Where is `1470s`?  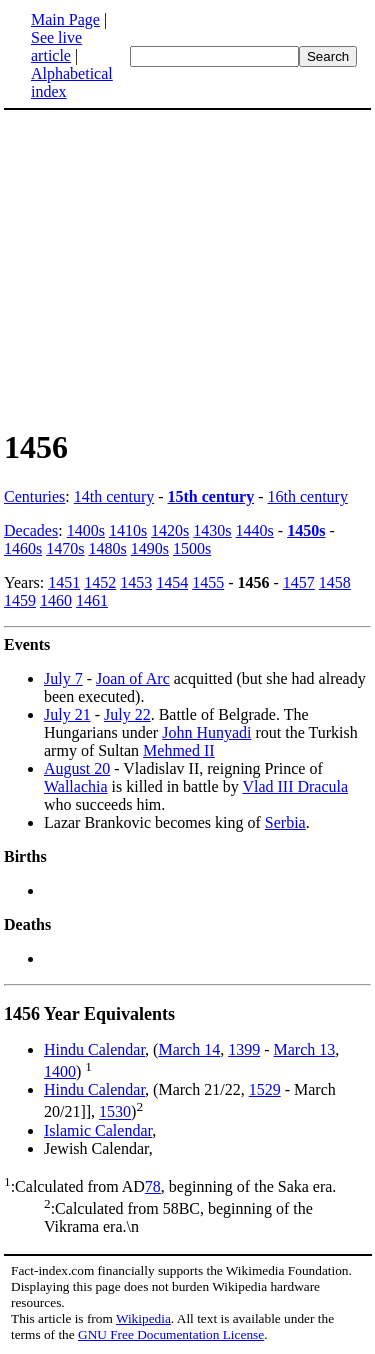
1470s is located at coordinates (65, 548).